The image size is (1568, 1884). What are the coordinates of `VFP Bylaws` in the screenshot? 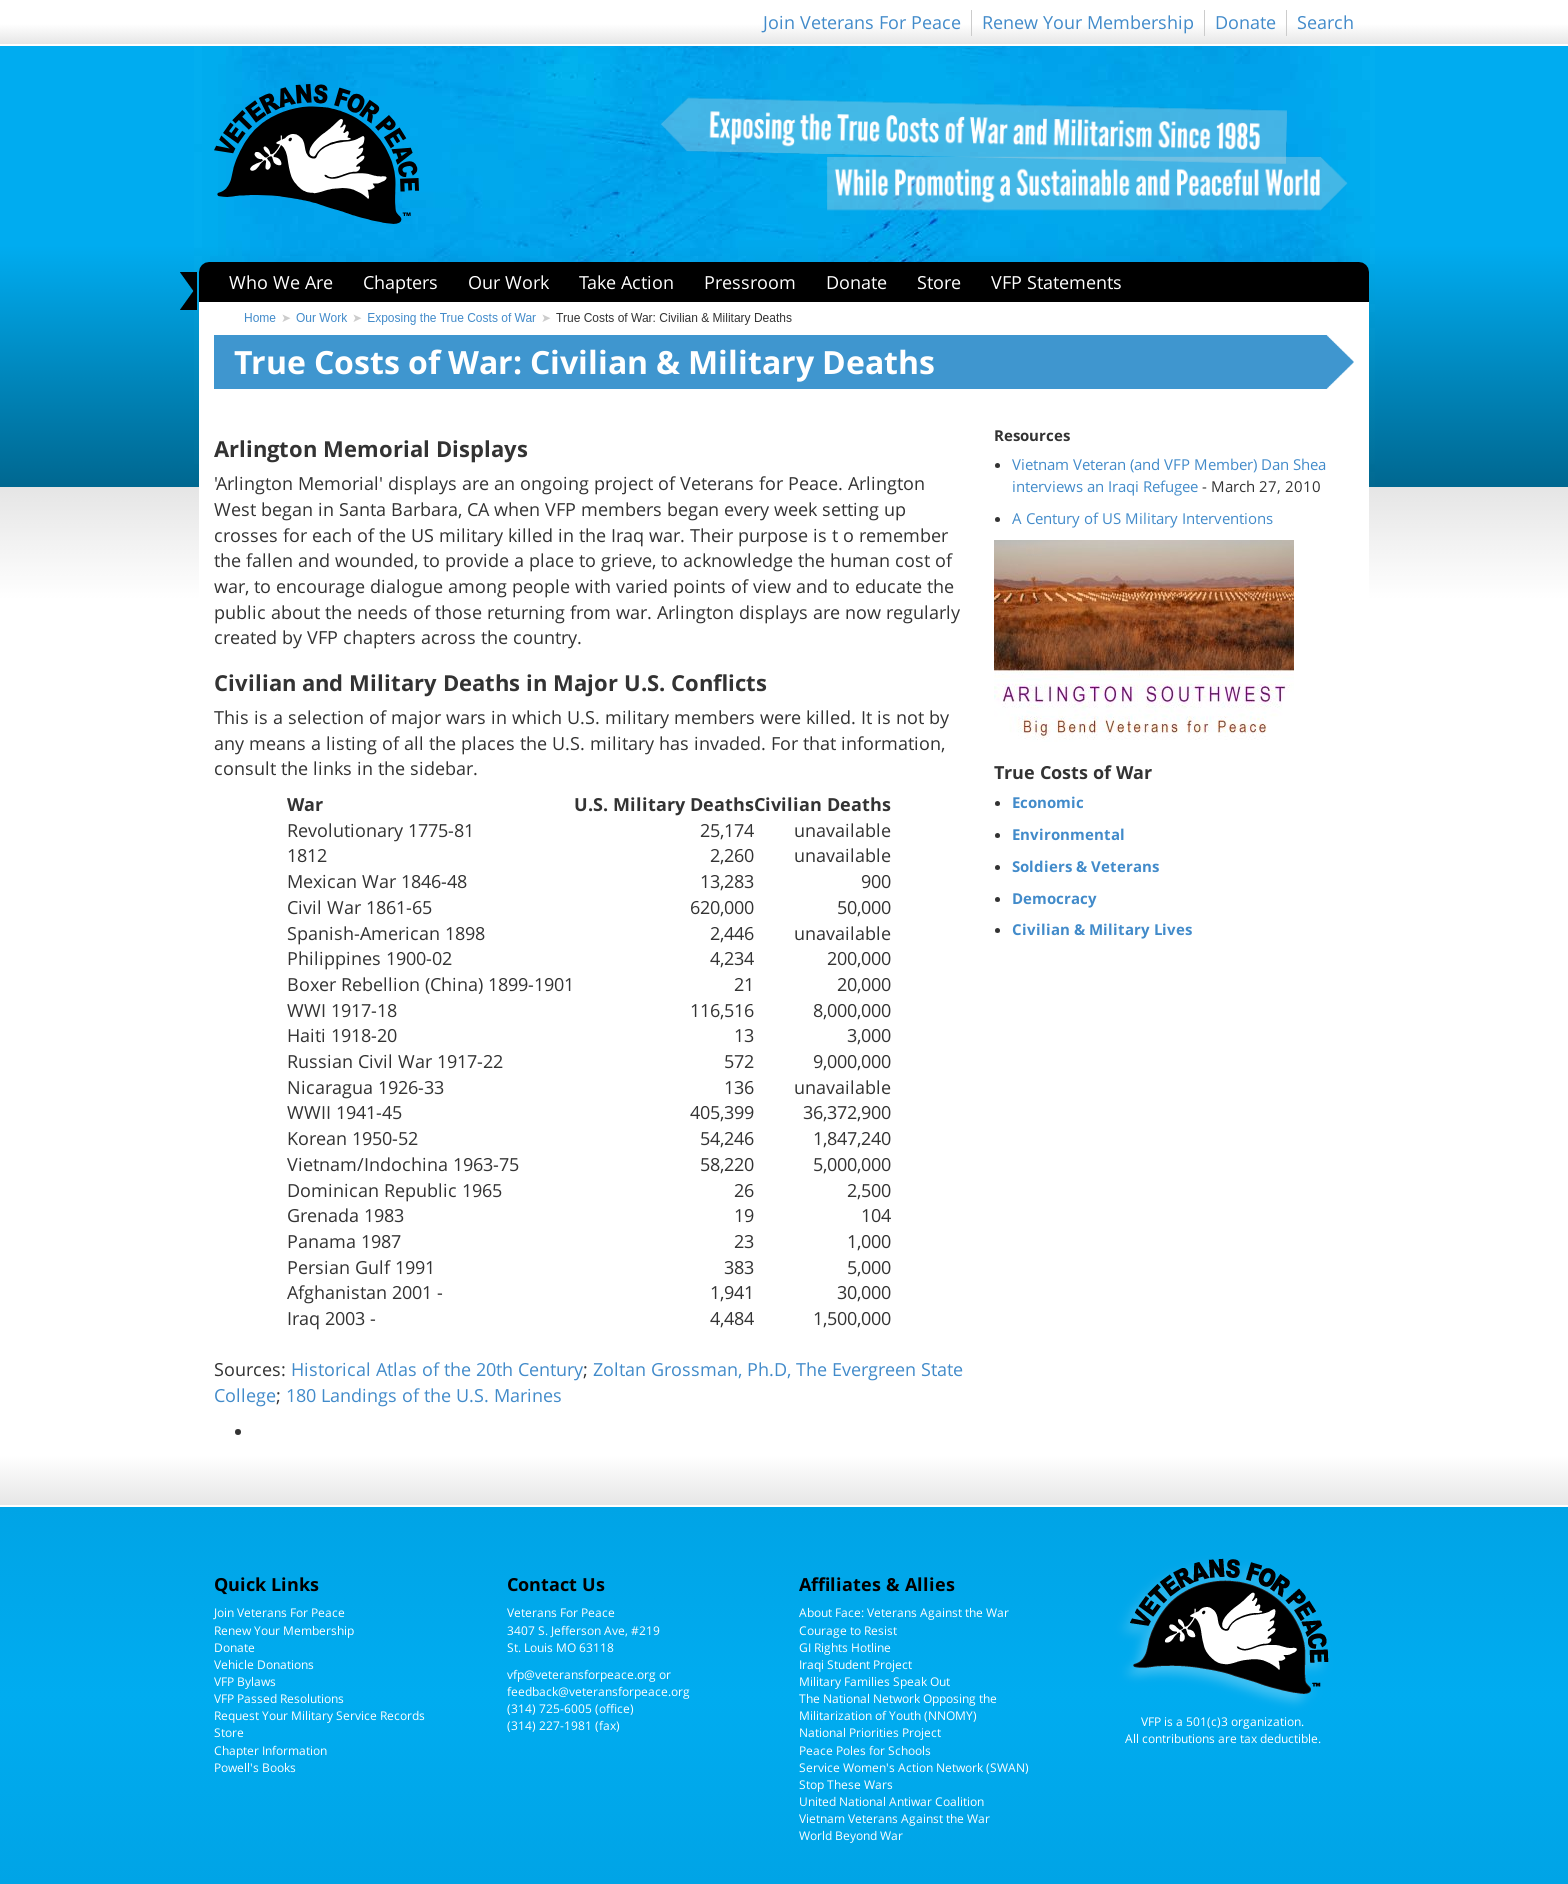 It's located at (245, 1681).